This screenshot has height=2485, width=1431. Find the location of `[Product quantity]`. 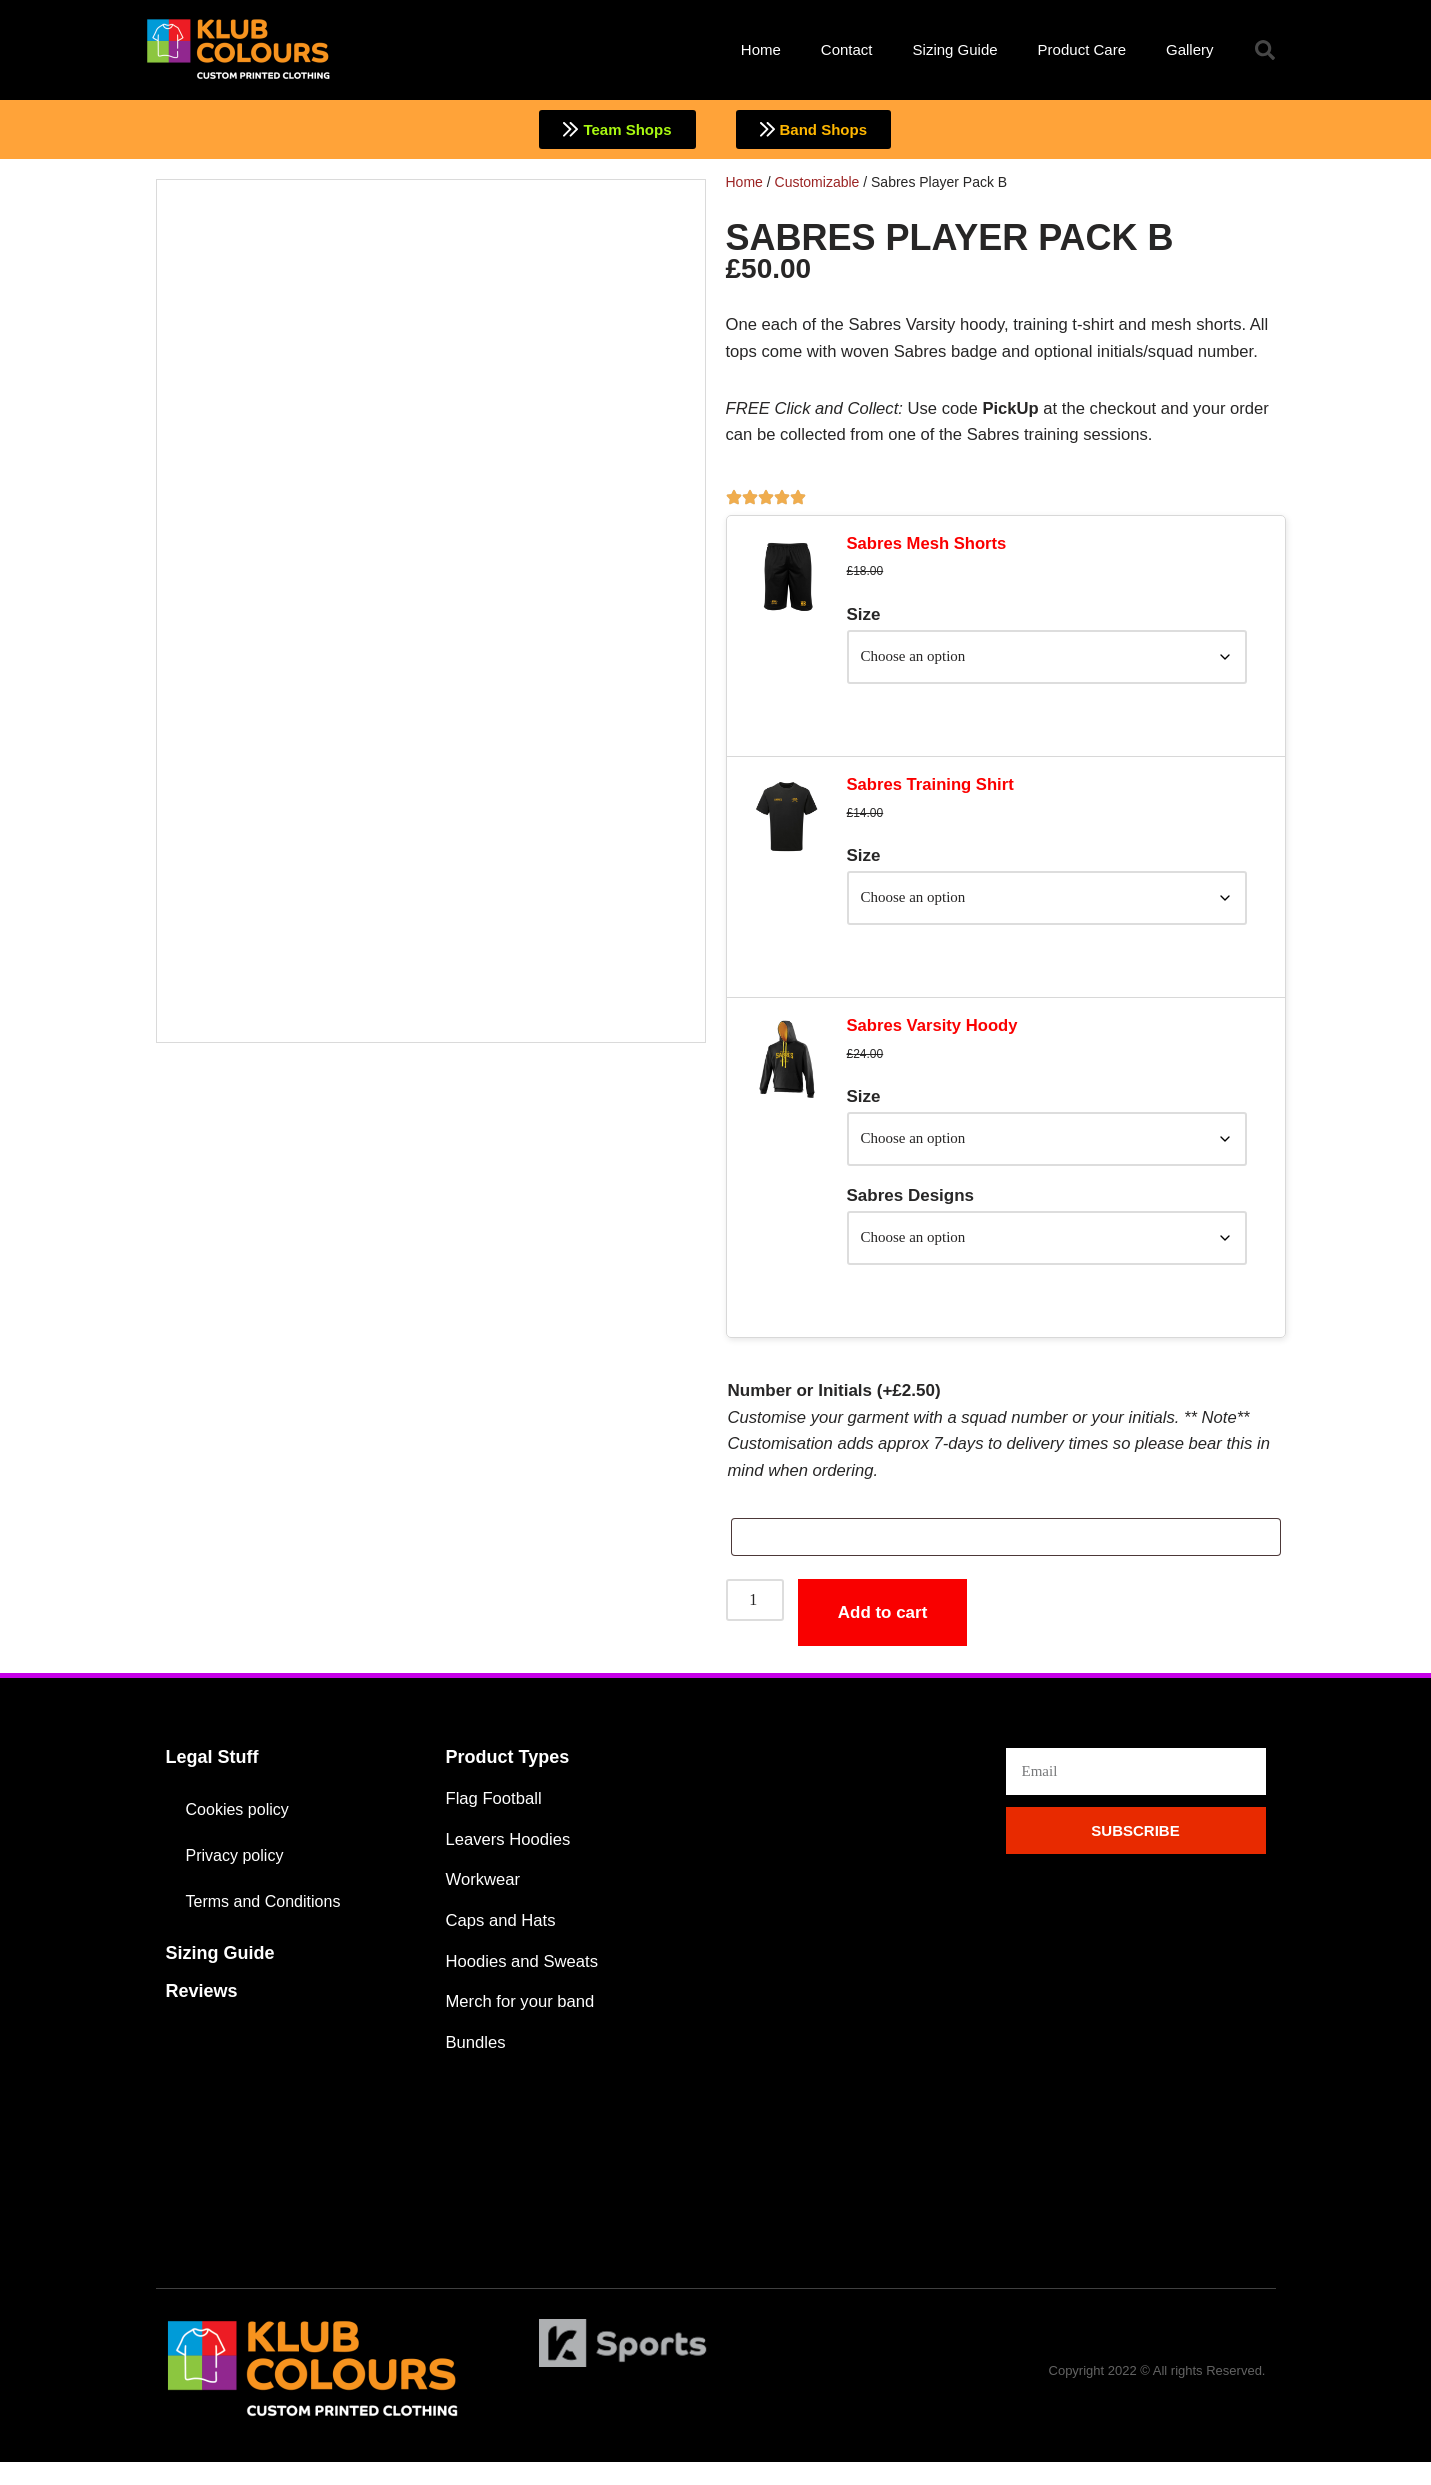

[Product quantity] is located at coordinates (757, 1620).